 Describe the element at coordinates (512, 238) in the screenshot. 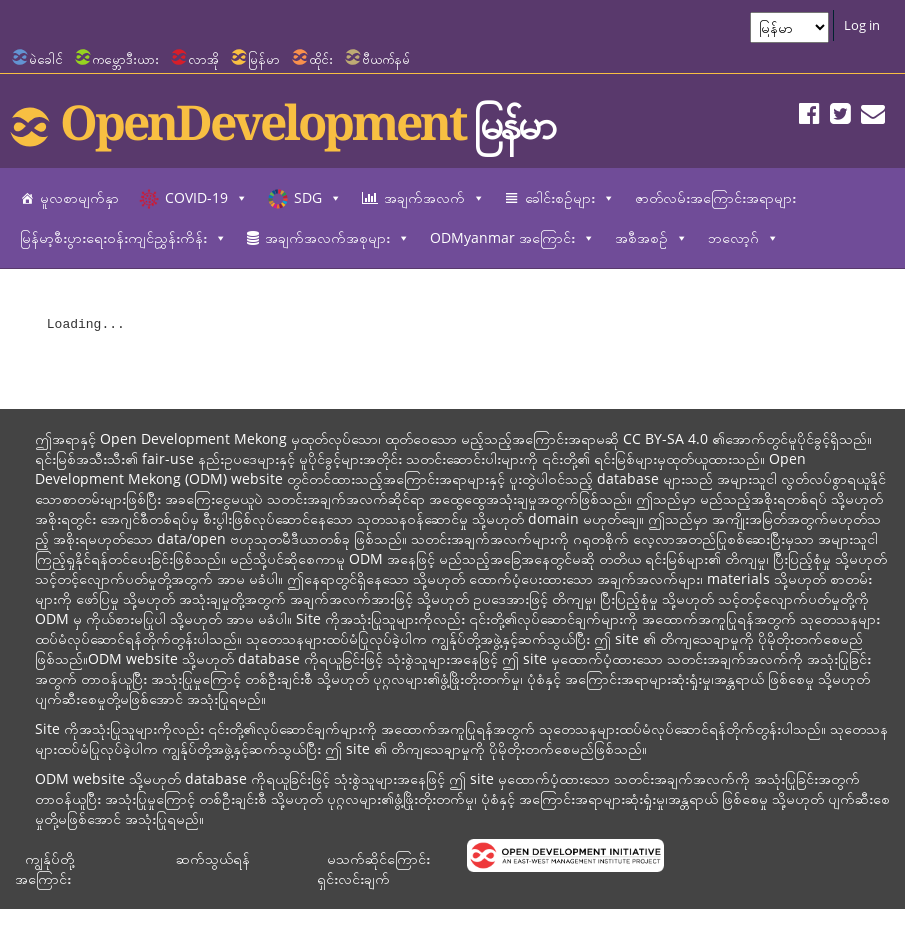

I see `ODMyanmar အကြောင်း` at that location.